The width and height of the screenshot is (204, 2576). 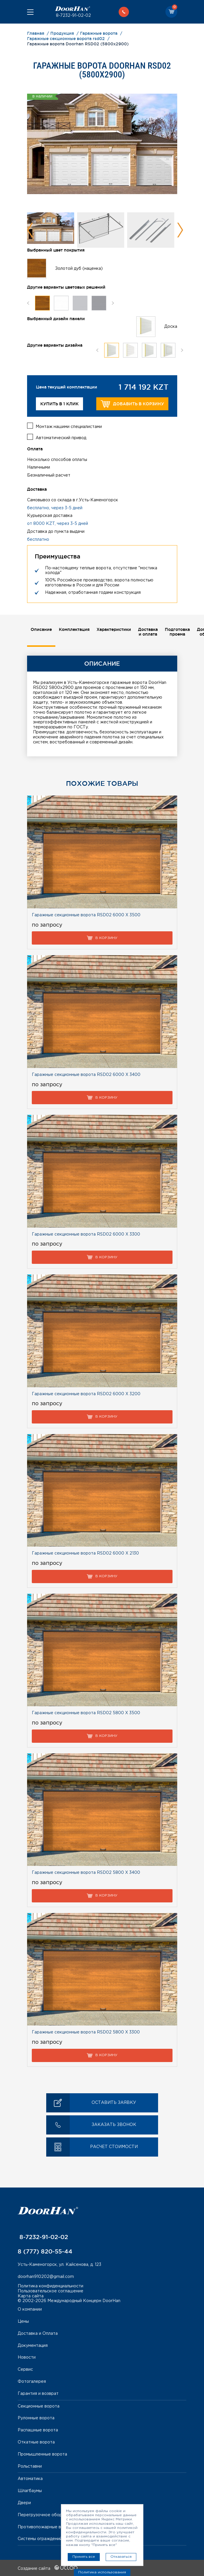 What do you see at coordinates (86, 1393) in the screenshot?
I see `Гаражные секционные ворота RSD02 6000 Х 3200` at bounding box center [86, 1393].